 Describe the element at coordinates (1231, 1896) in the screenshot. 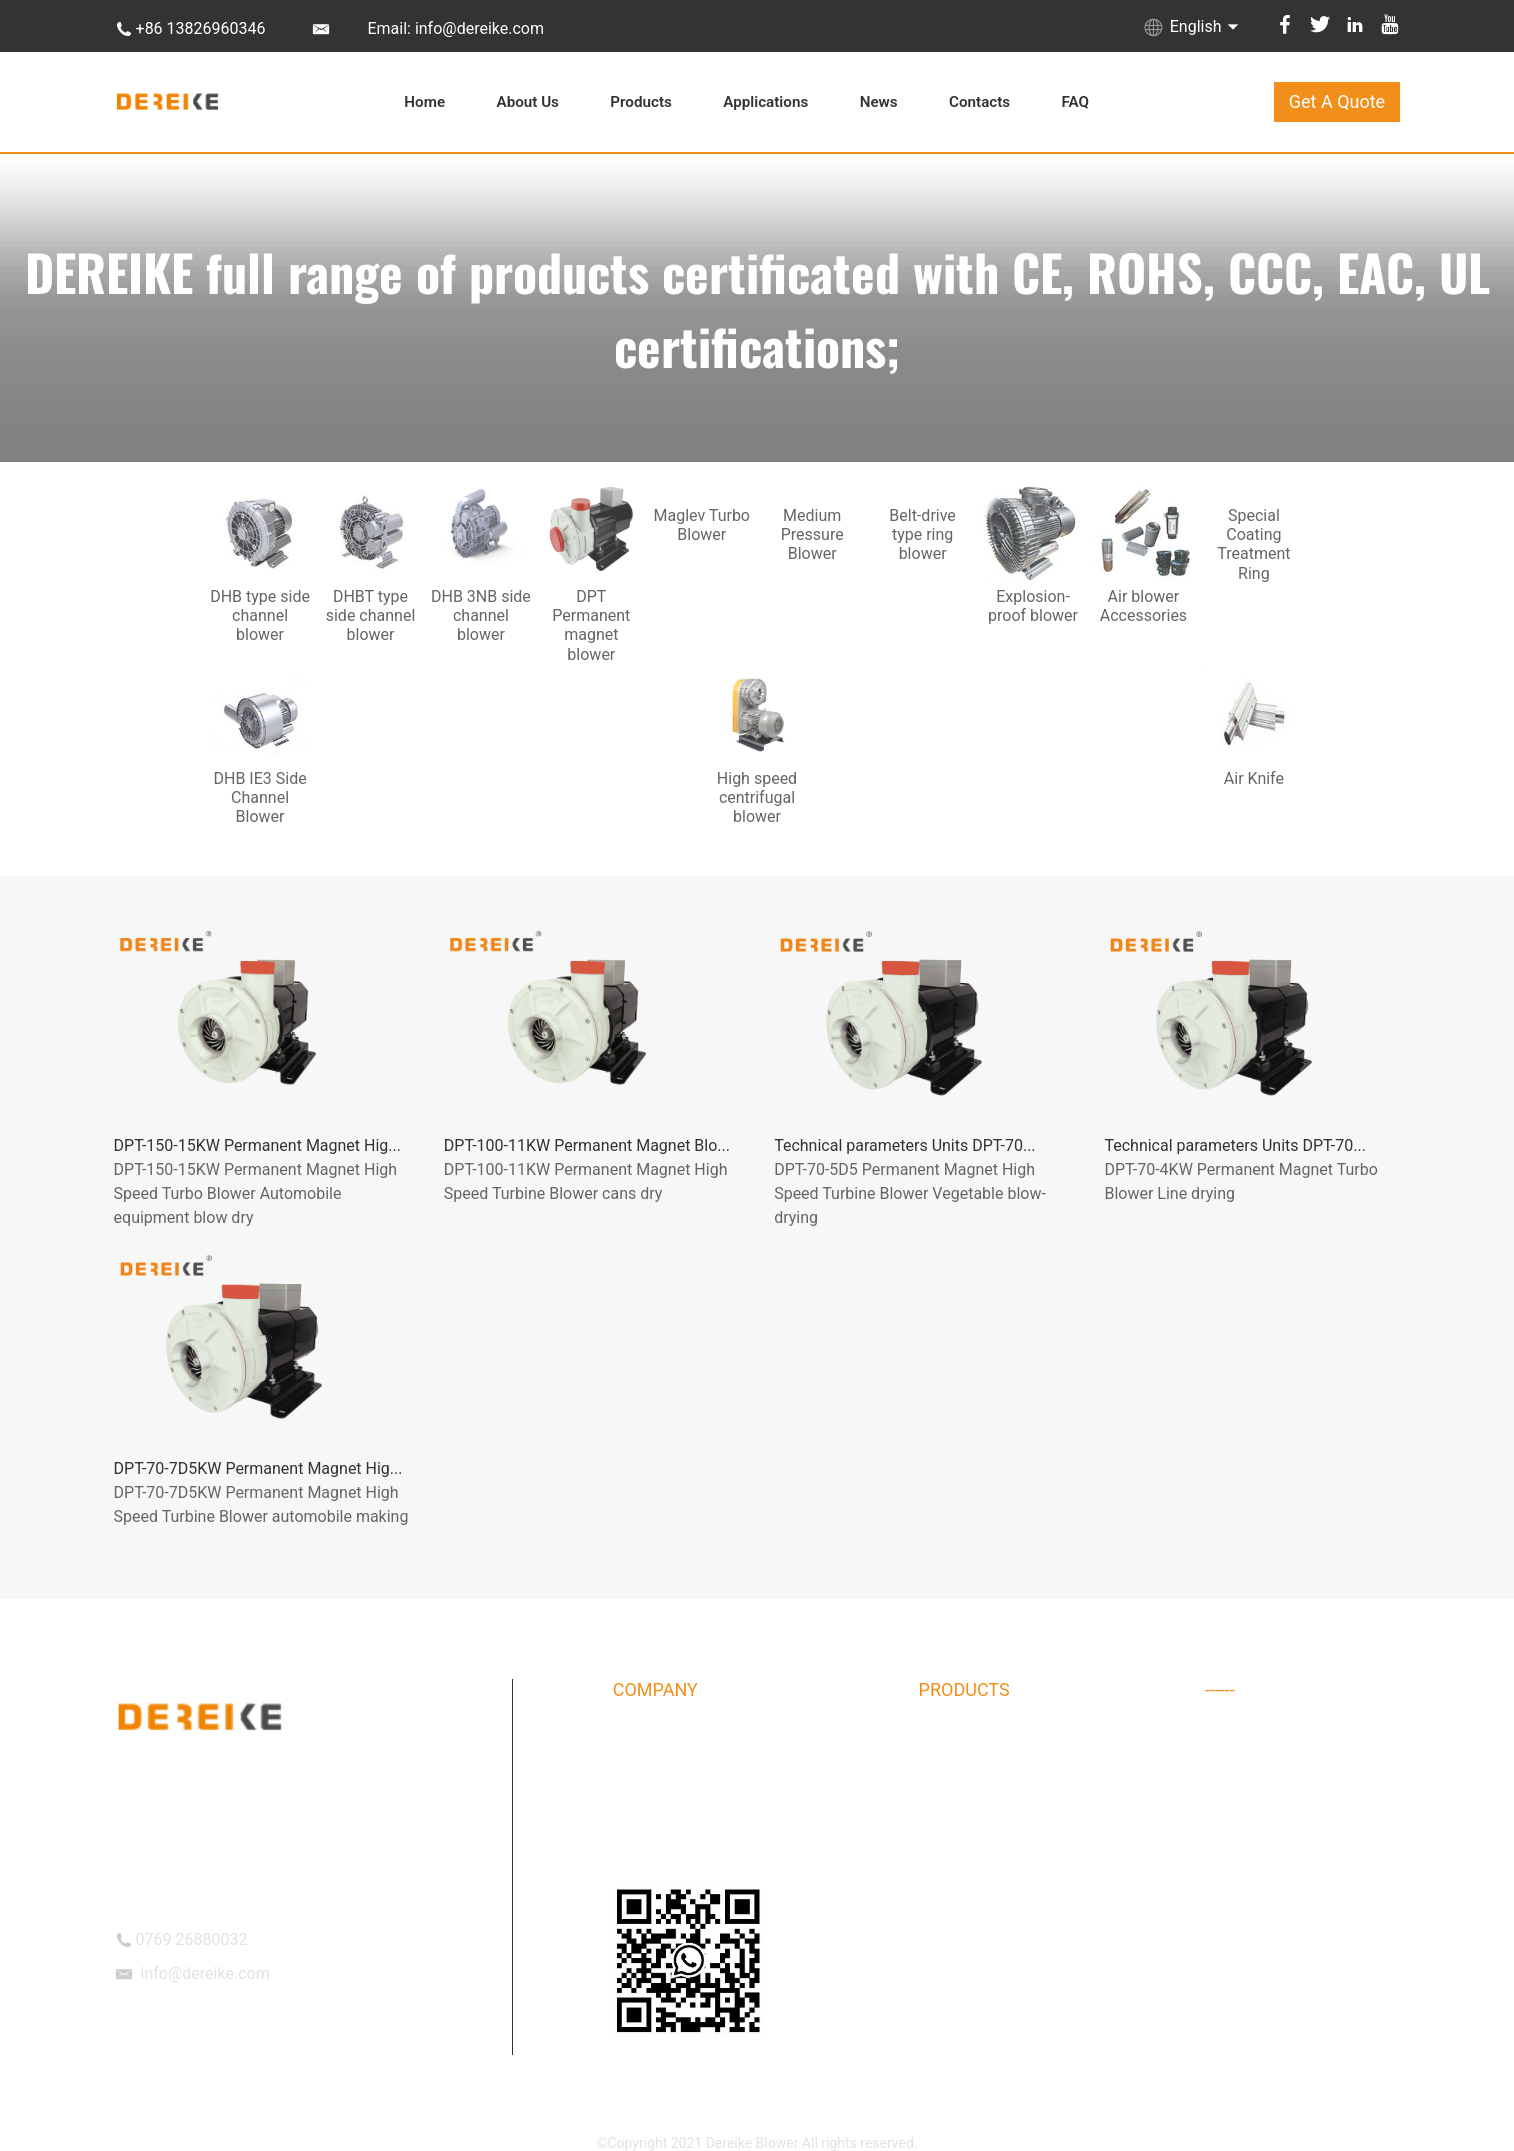

I see `Air Knife` at that location.